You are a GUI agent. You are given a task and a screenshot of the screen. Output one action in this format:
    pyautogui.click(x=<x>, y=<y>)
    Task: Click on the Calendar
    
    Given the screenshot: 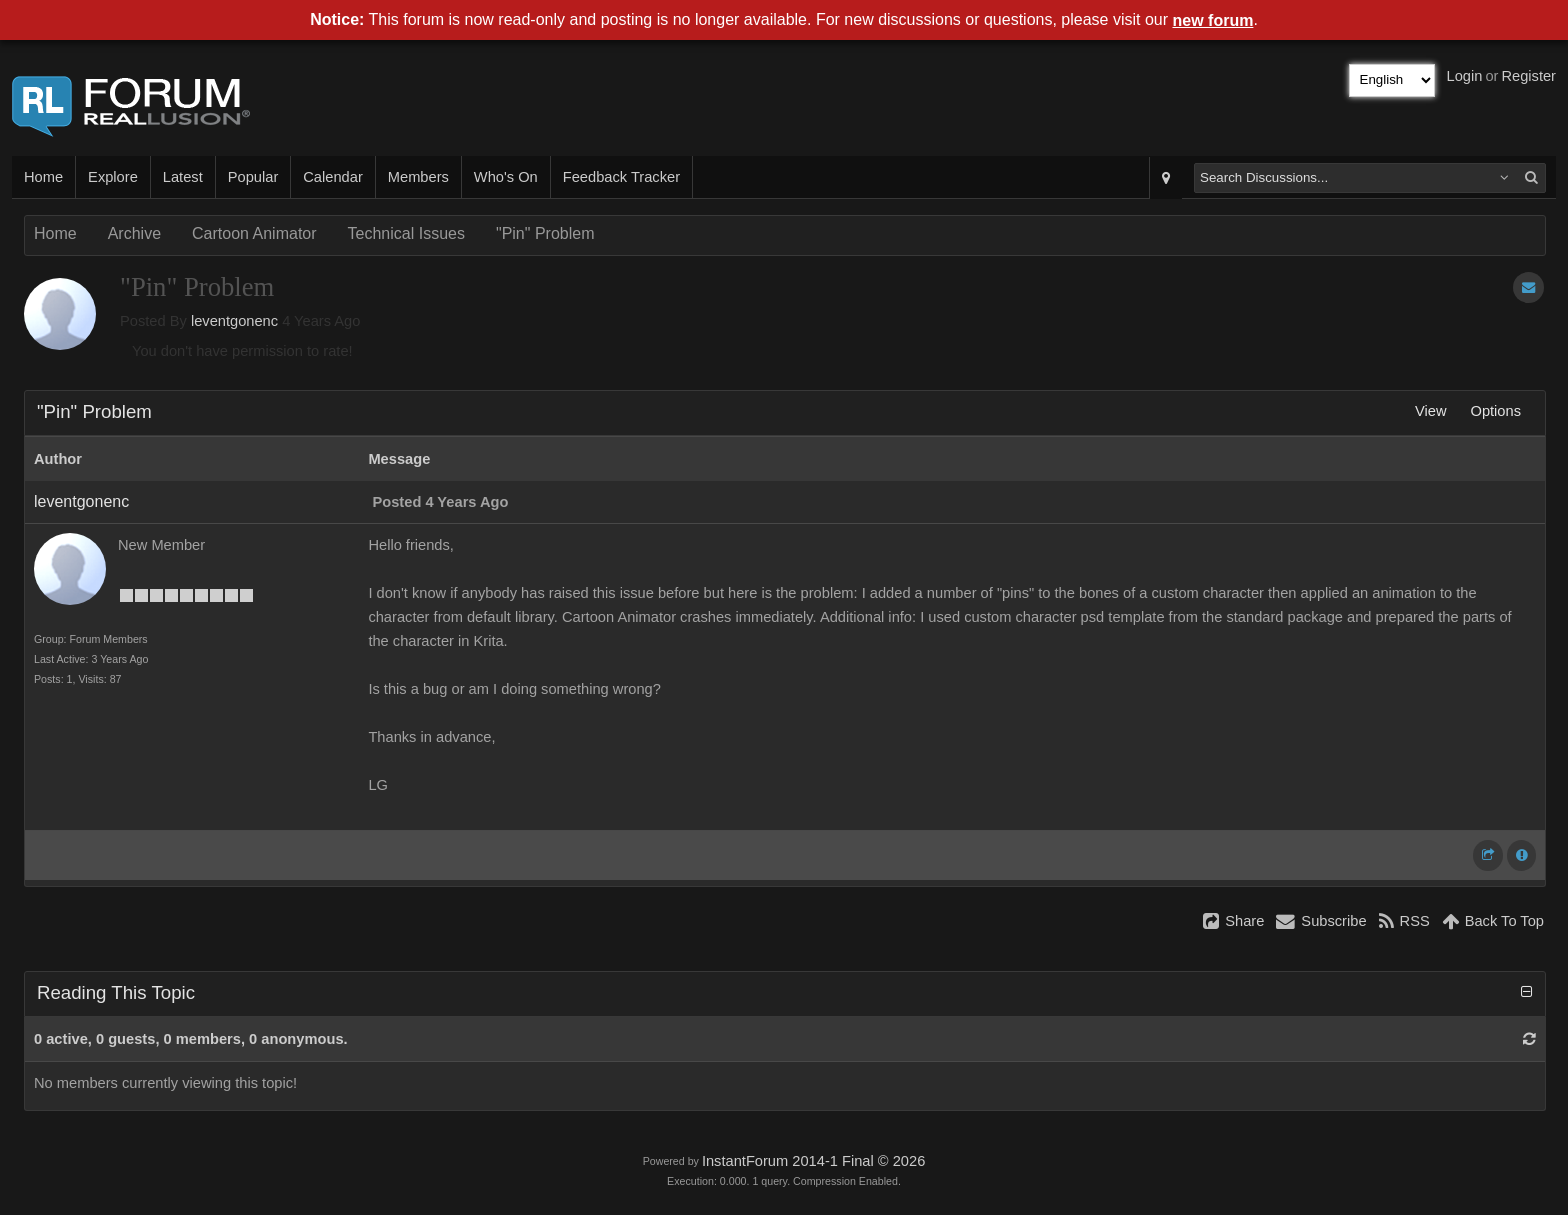 What is the action you would take?
    pyautogui.click(x=332, y=177)
    